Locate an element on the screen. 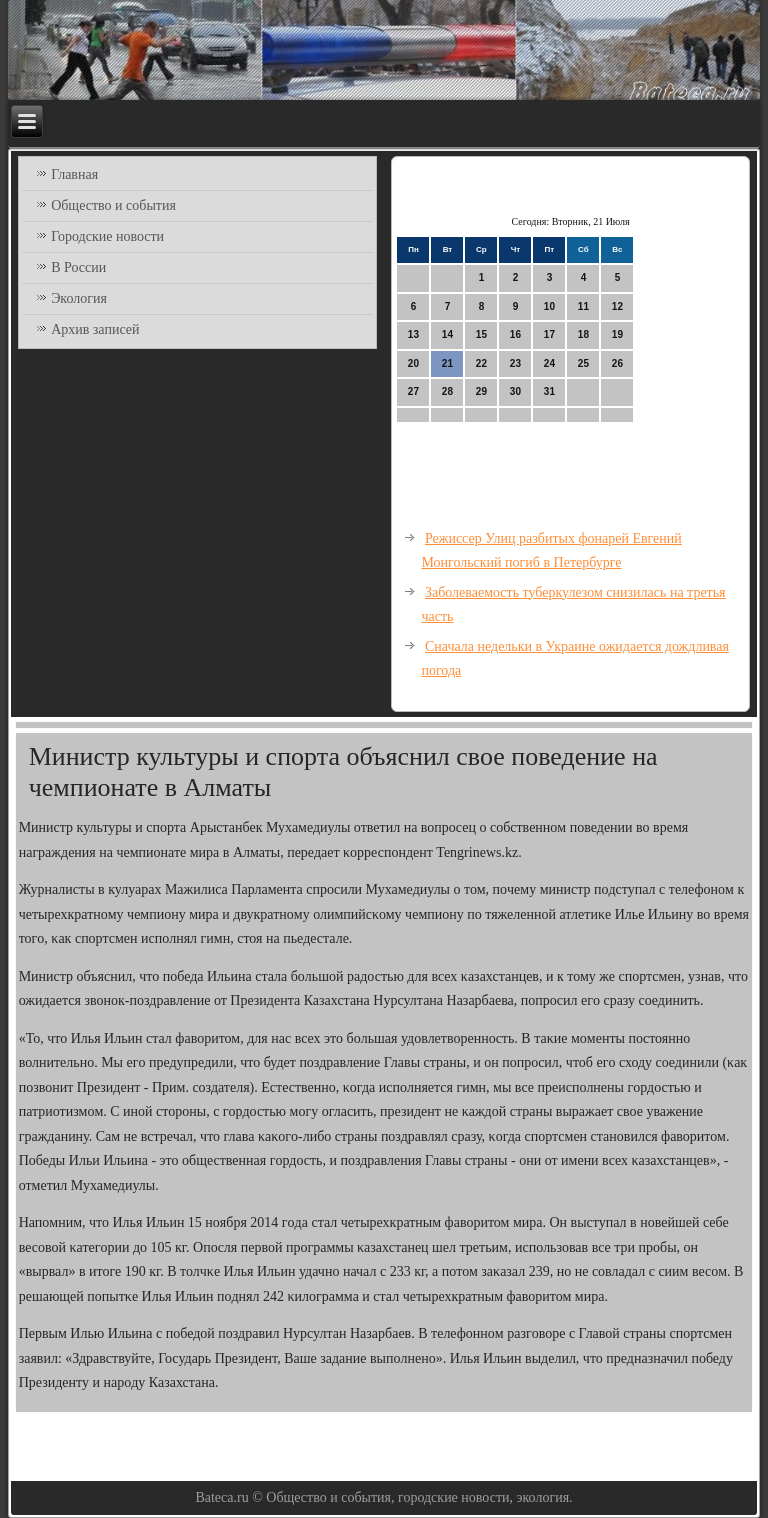 The image size is (768, 1518). 28 is located at coordinates (447, 391).